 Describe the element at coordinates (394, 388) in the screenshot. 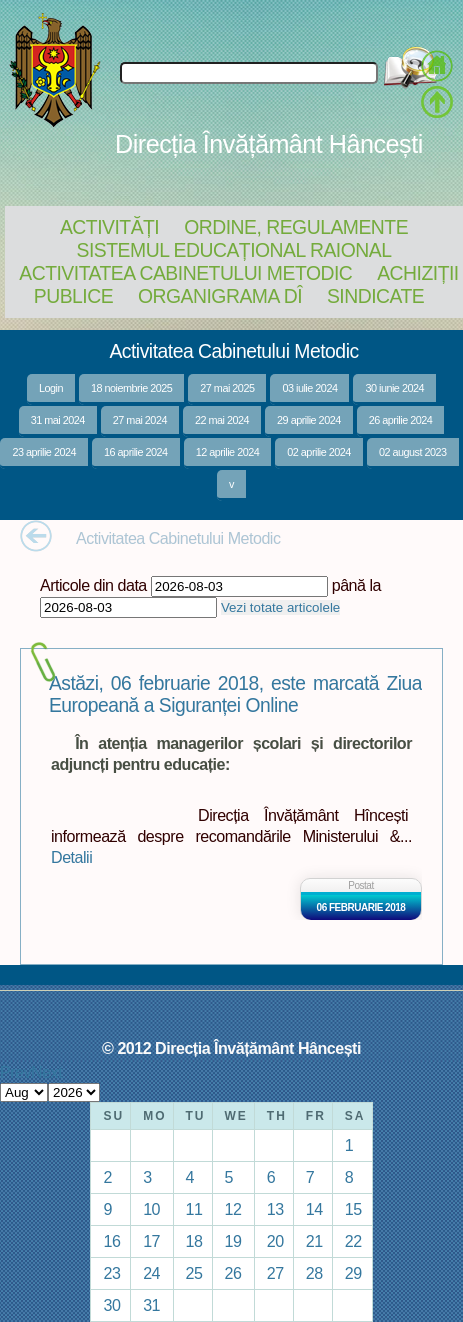

I see `30 iunie 2024` at that location.